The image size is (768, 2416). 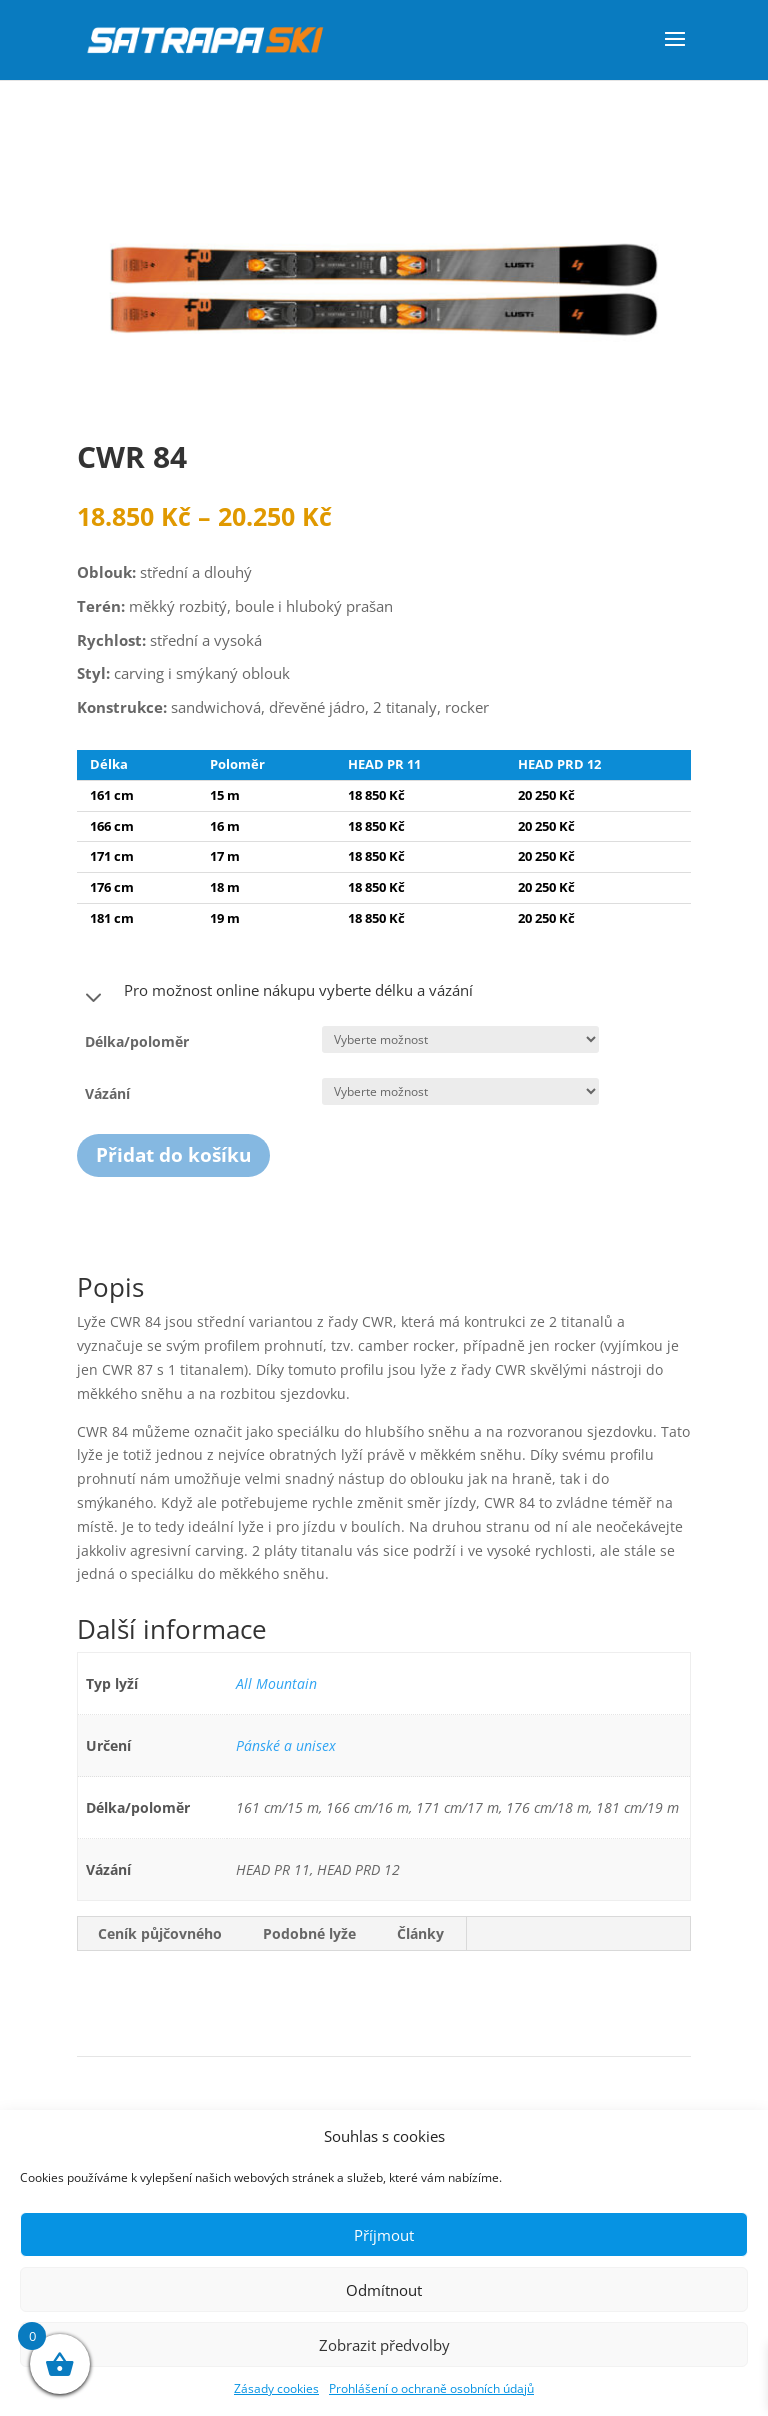 I want to click on Zobrazit předvolby, so click(x=384, y=2345).